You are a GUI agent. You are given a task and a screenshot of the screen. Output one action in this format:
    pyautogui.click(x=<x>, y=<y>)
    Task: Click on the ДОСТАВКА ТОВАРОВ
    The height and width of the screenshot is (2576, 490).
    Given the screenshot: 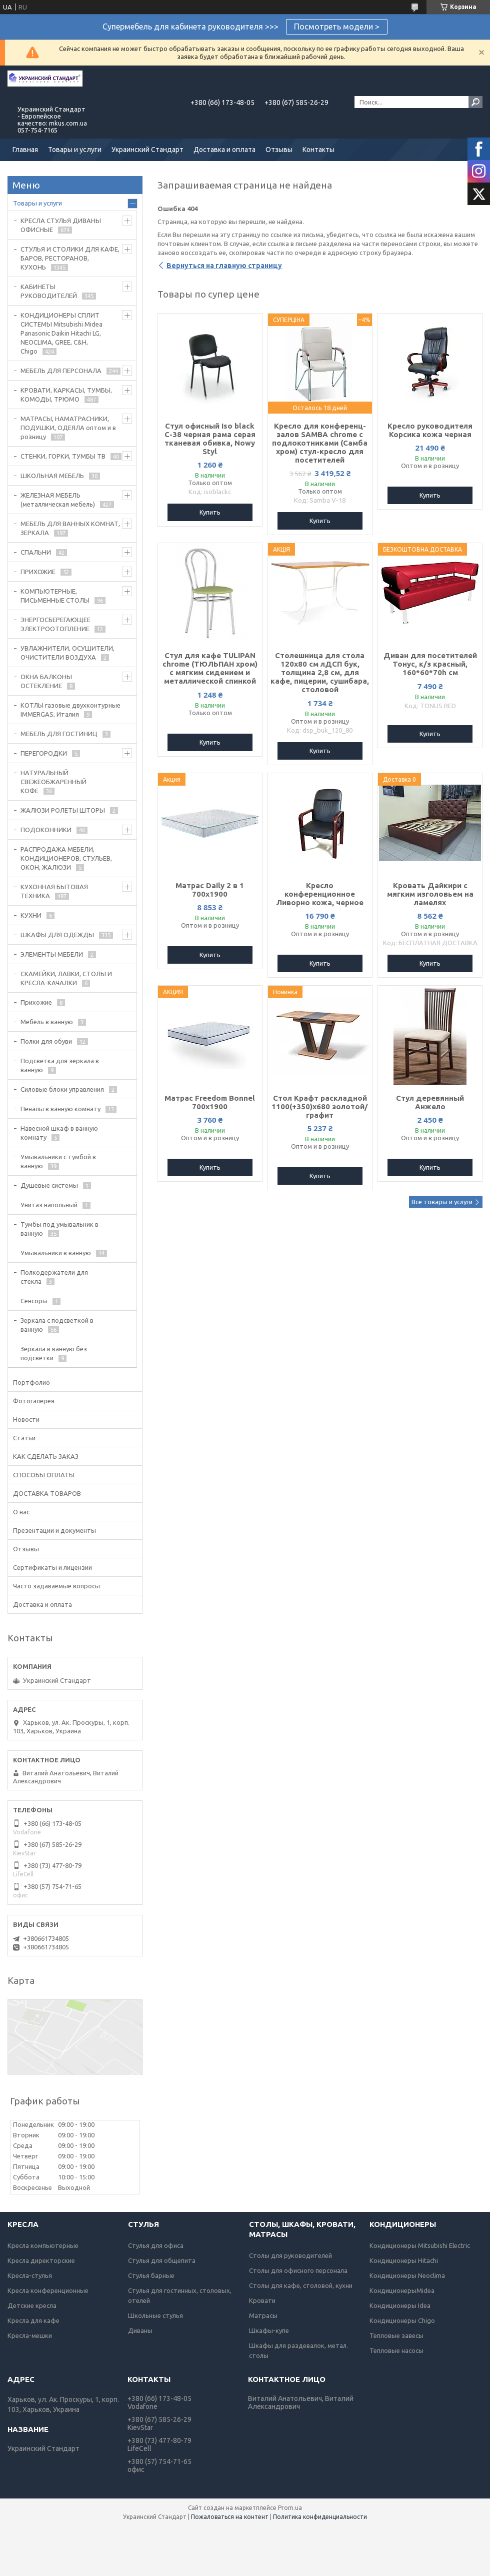 What is the action you would take?
    pyautogui.click(x=47, y=1493)
    